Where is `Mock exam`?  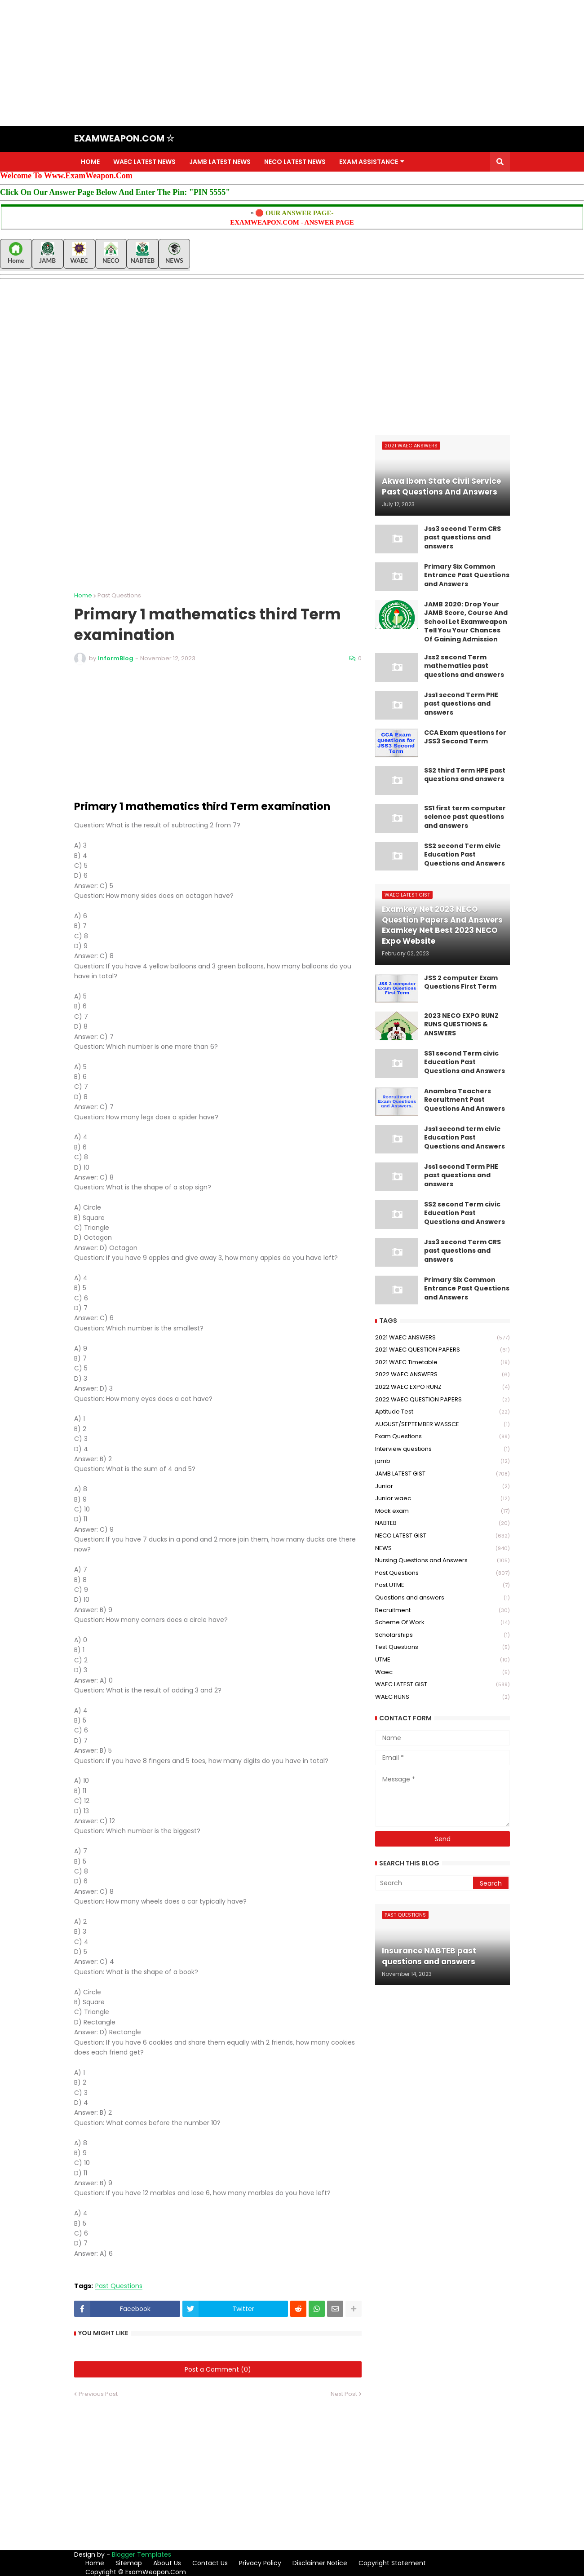 Mock exam is located at coordinates (442, 1511).